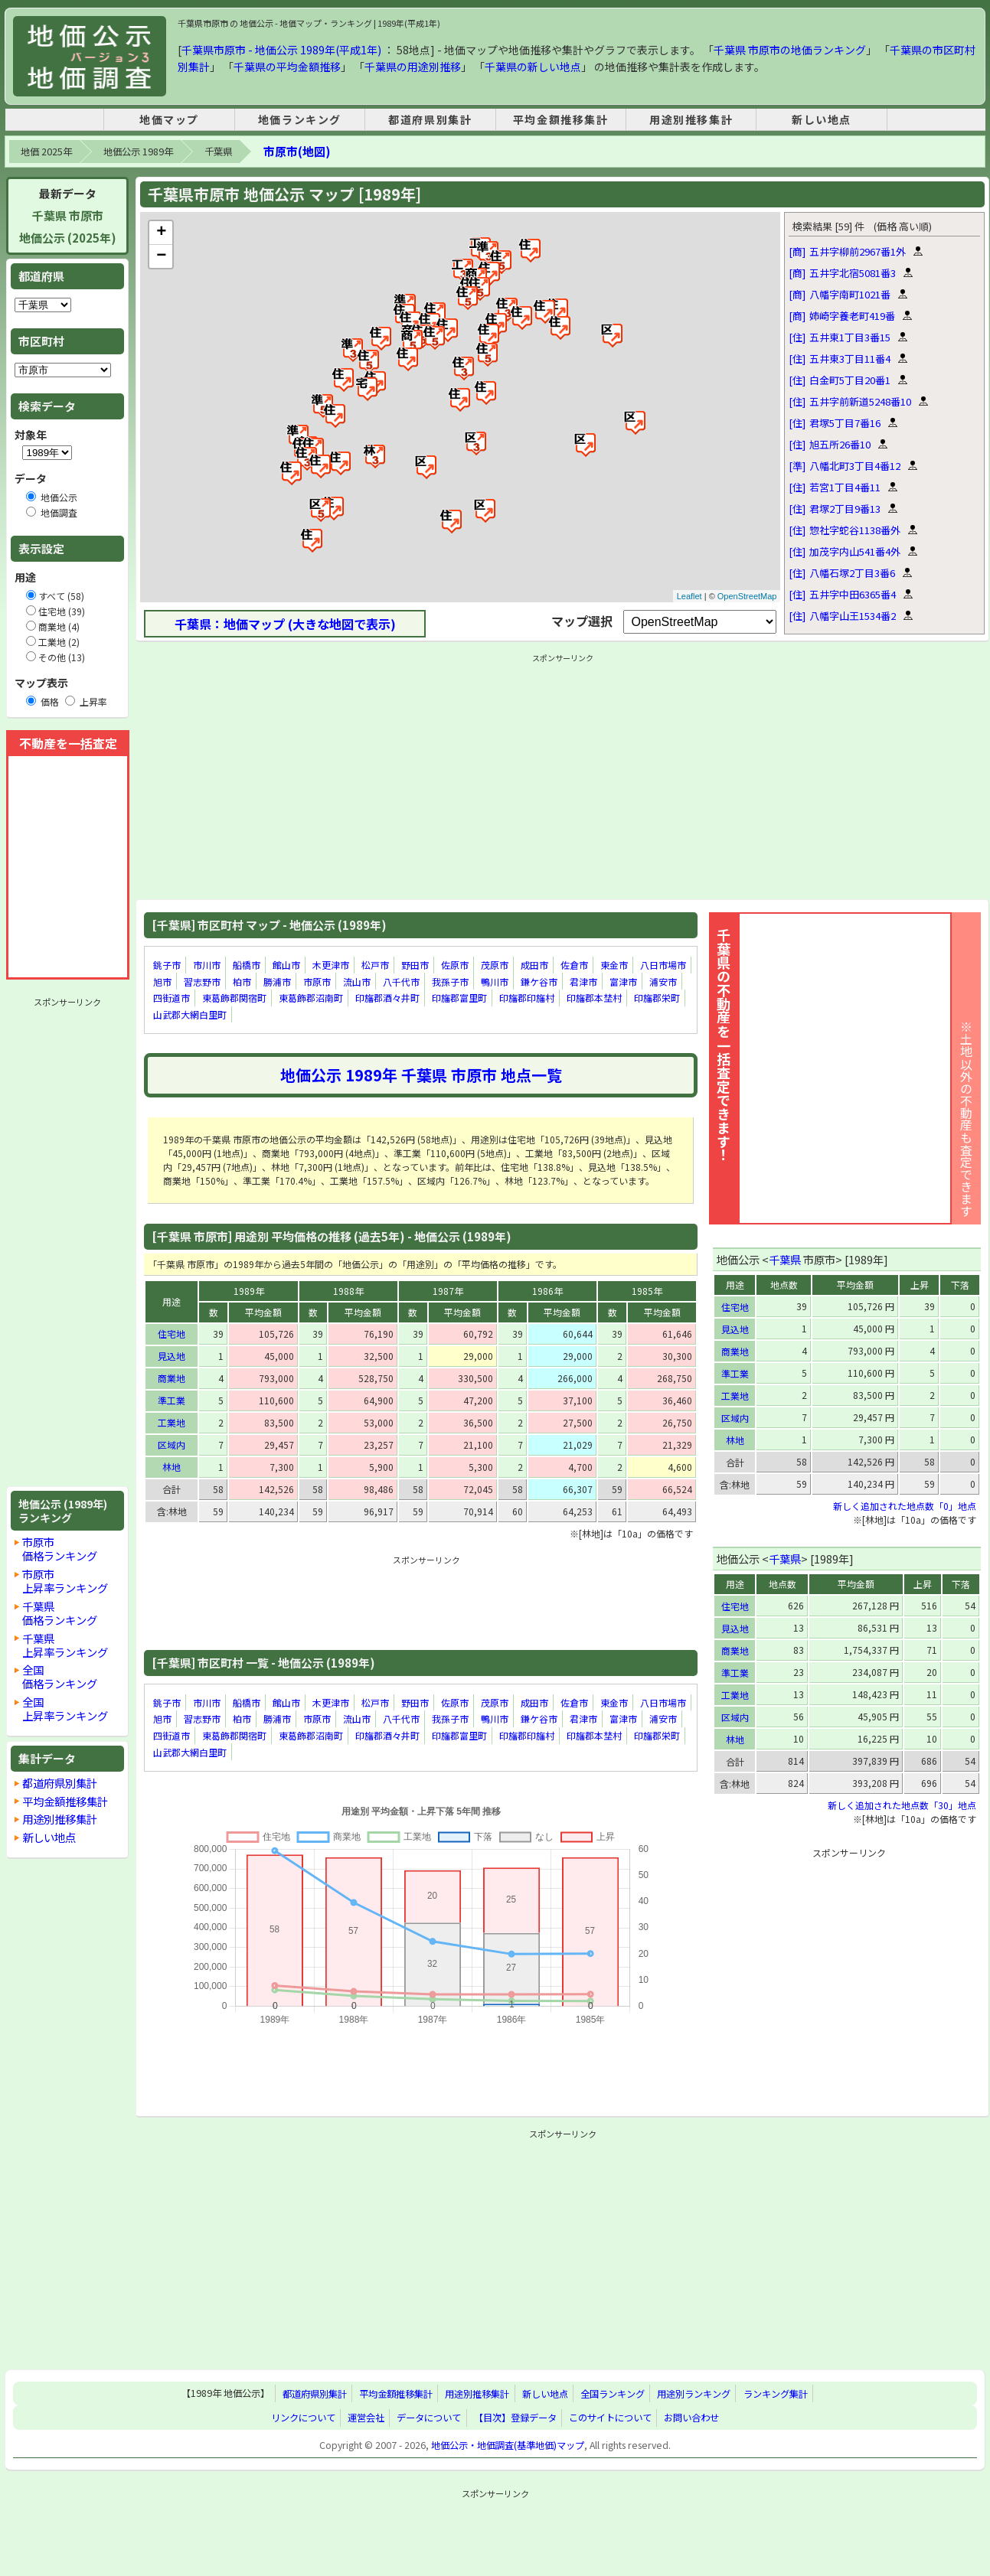 The image size is (990, 2576). I want to click on 東葛飾郡関宿町, so click(234, 997).